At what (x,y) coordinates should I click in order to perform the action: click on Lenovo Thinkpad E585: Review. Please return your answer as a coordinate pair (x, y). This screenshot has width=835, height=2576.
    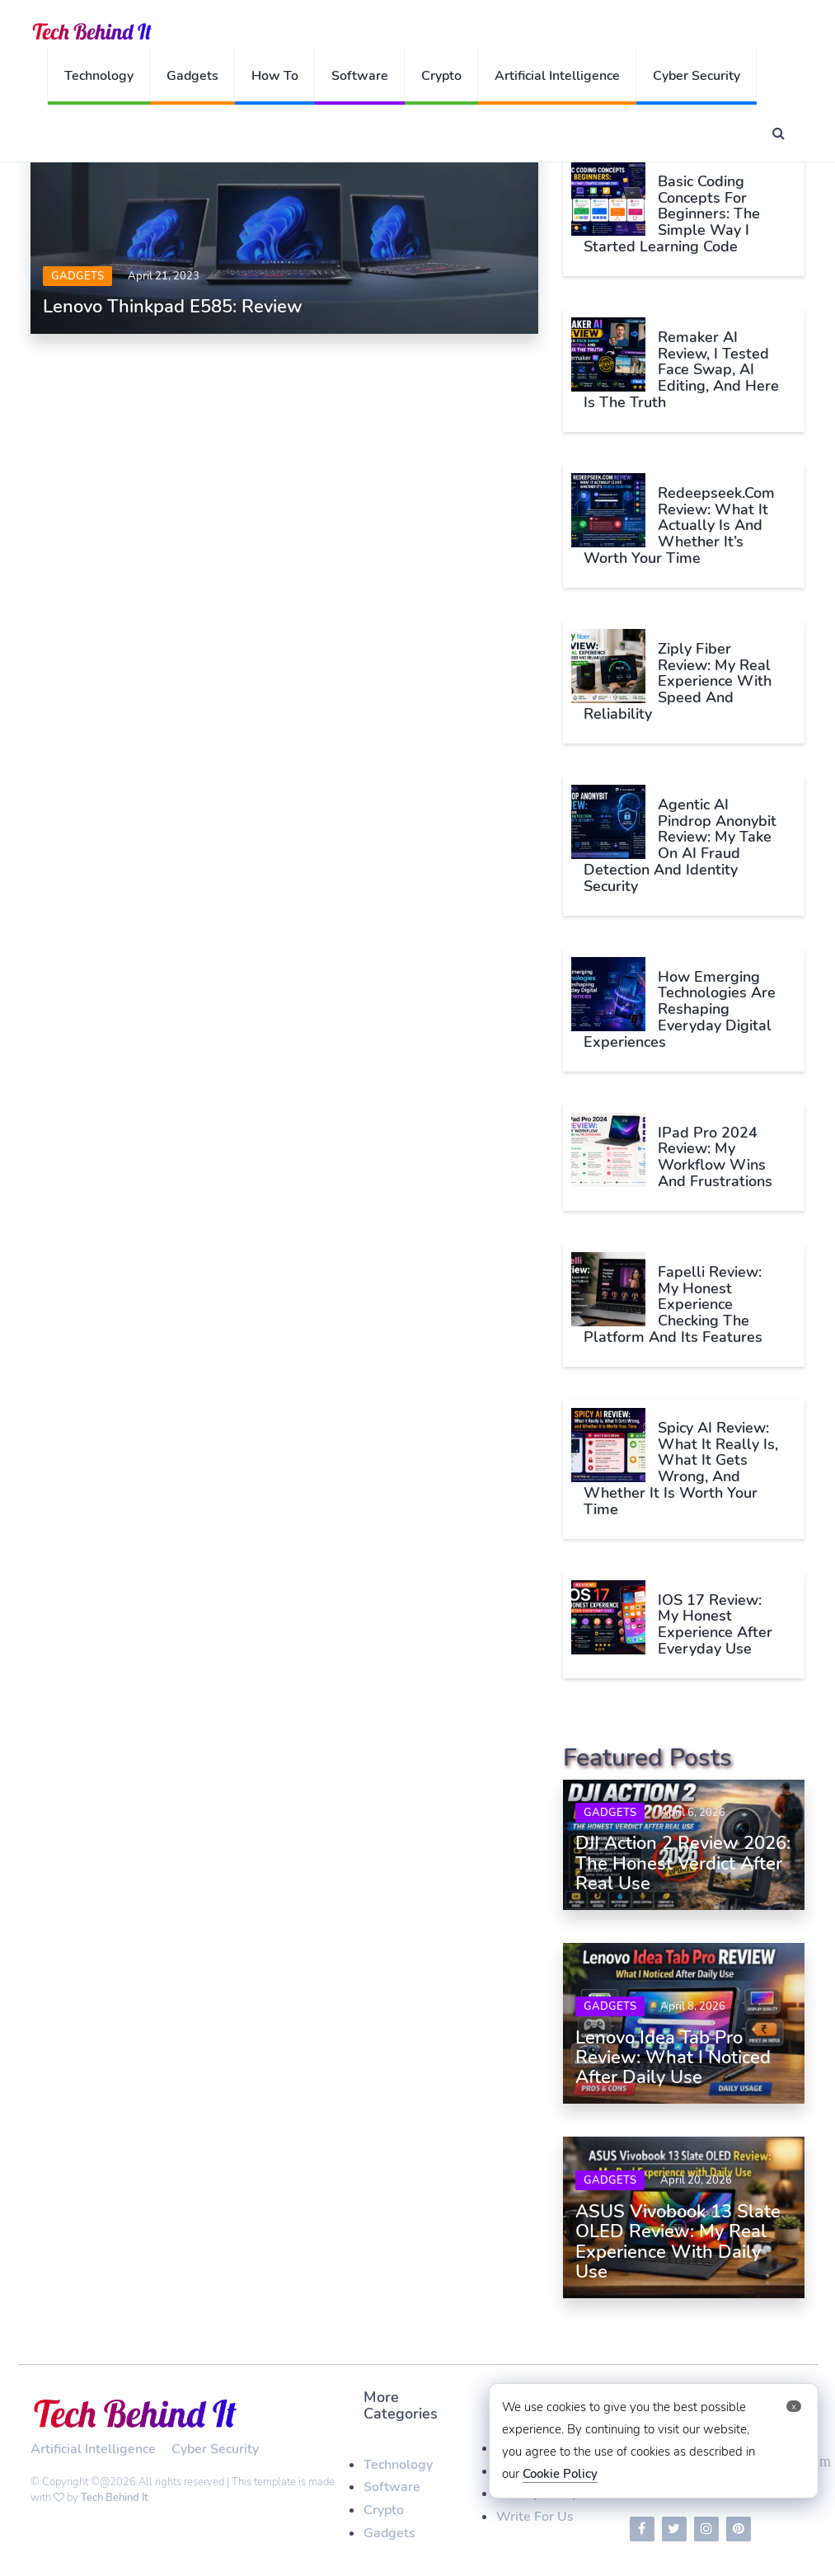
    Looking at the image, I should click on (173, 306).